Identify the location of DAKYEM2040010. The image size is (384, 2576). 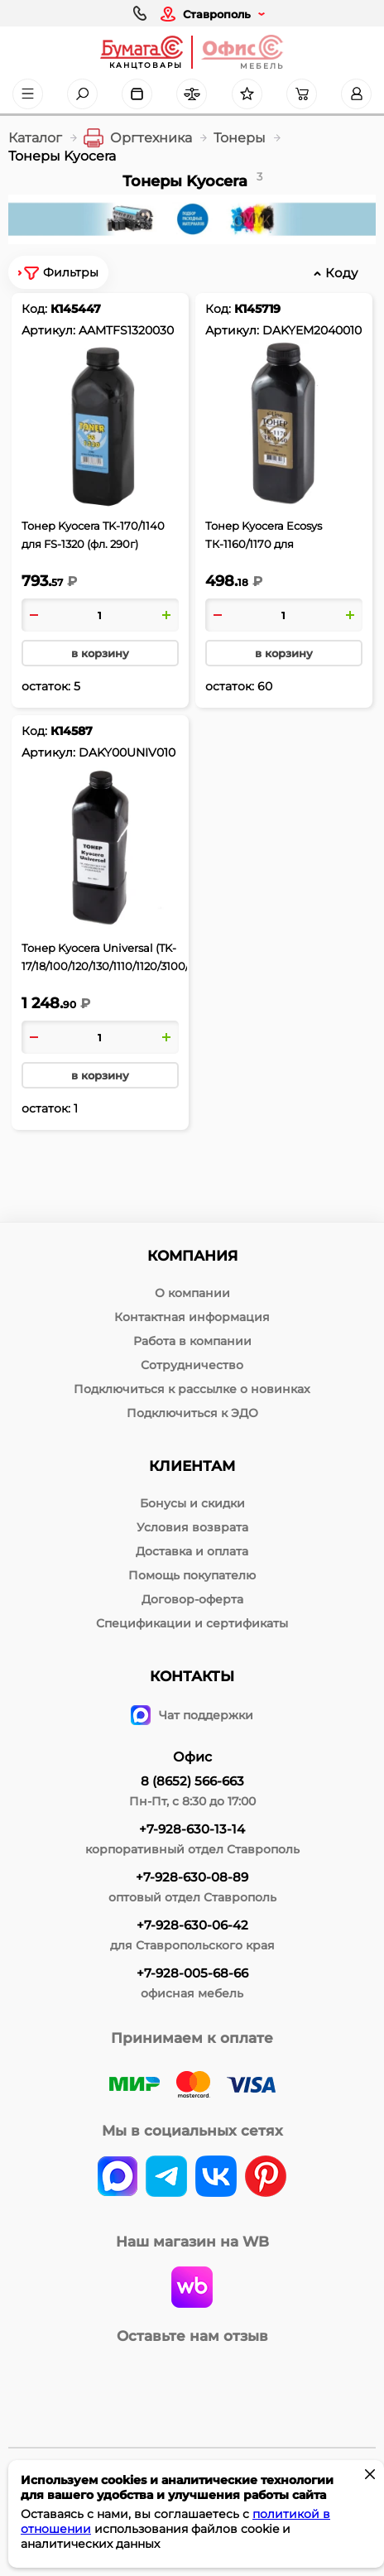
(312, 330).